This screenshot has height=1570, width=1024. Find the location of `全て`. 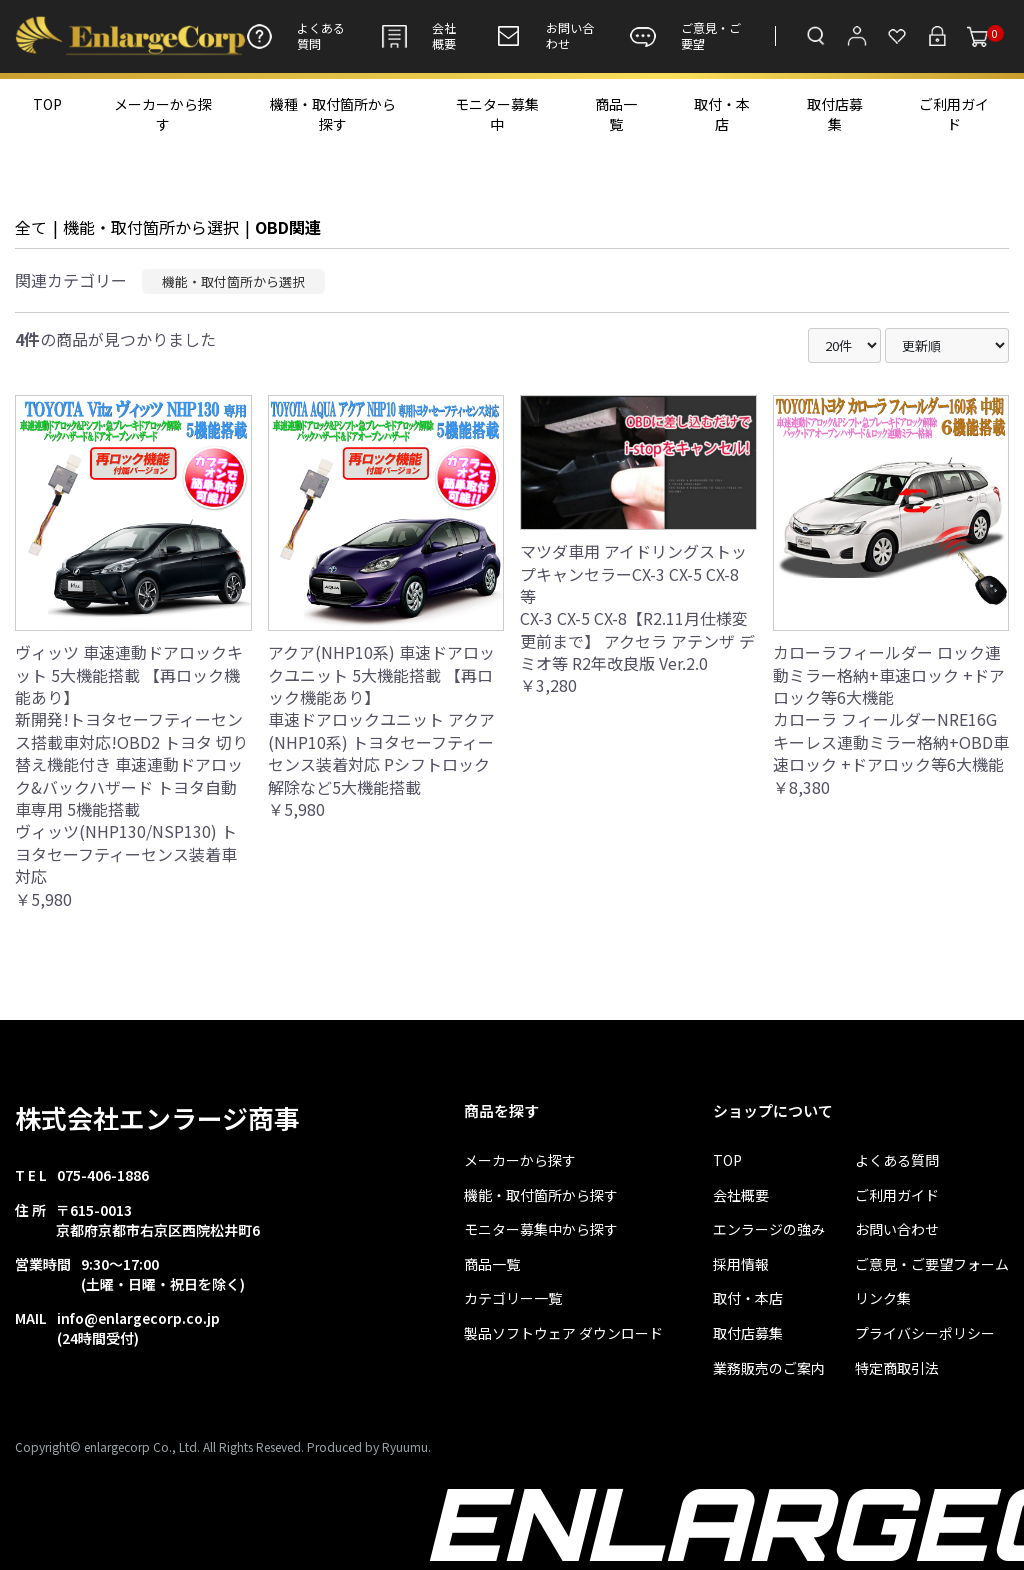

全て is located at coordinates (31, 227).